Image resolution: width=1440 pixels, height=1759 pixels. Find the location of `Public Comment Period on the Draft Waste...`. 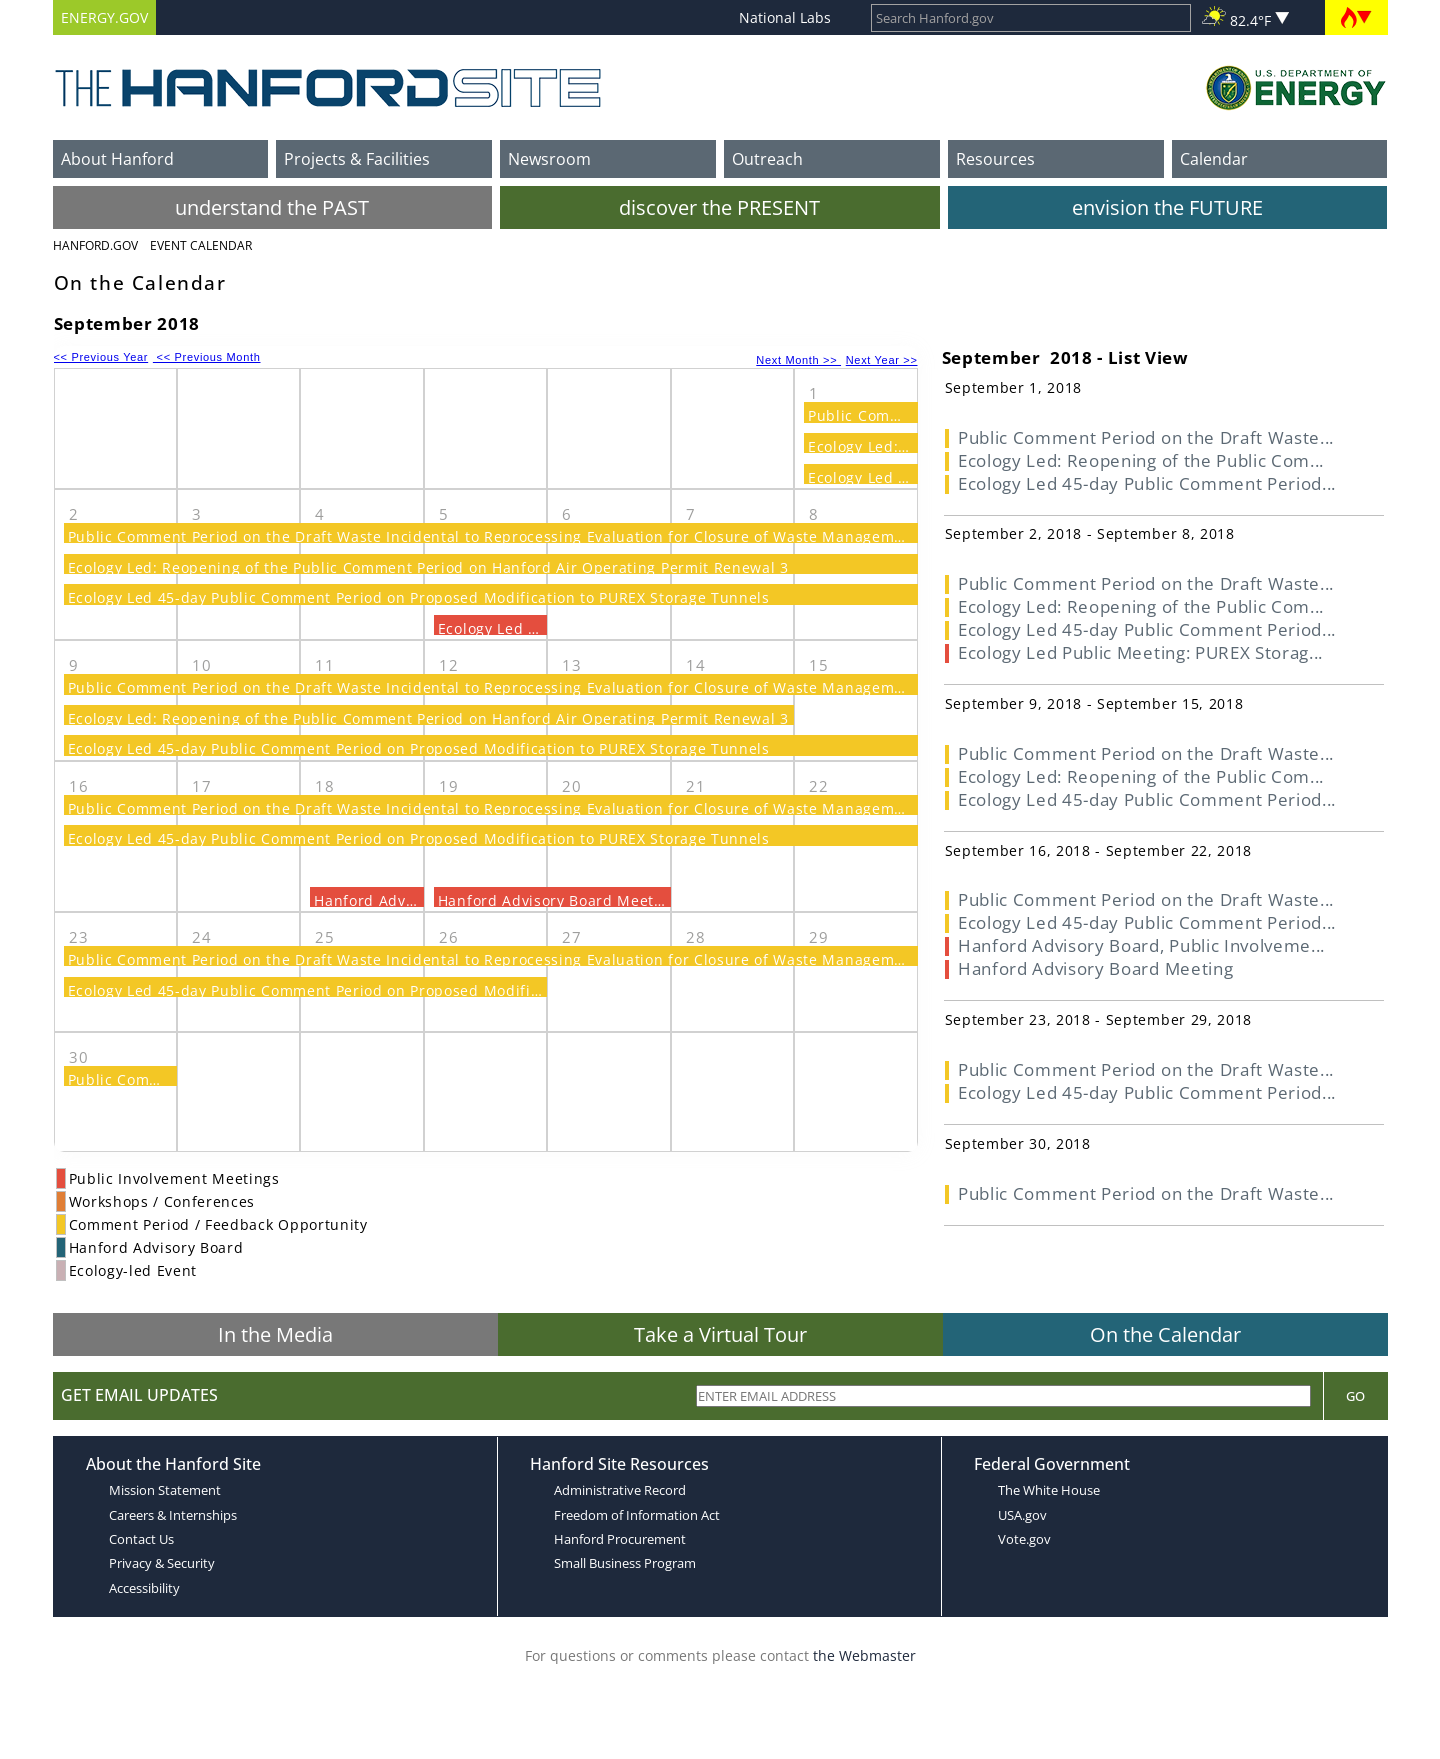

Public Comment Period on the Draft Waste... is located at coordinates (1146, 437).